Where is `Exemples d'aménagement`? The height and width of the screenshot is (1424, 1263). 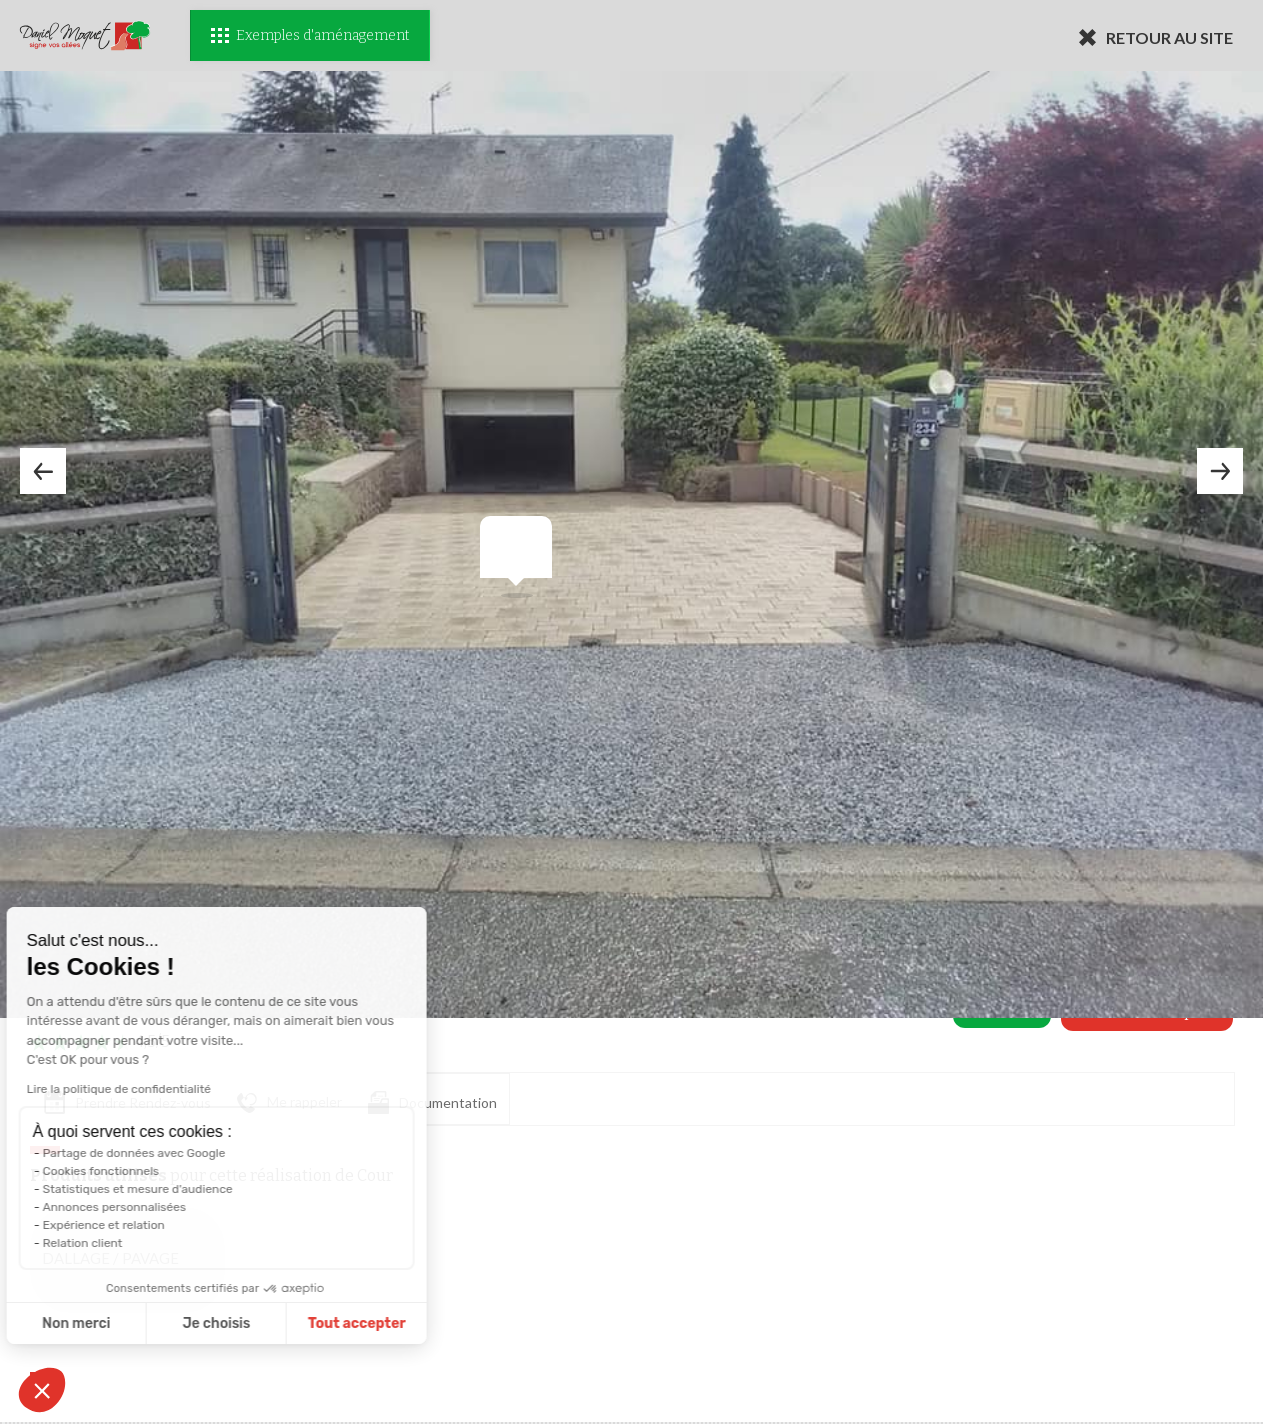
Exemples d'aménagement is located at coordinates (310, 35).